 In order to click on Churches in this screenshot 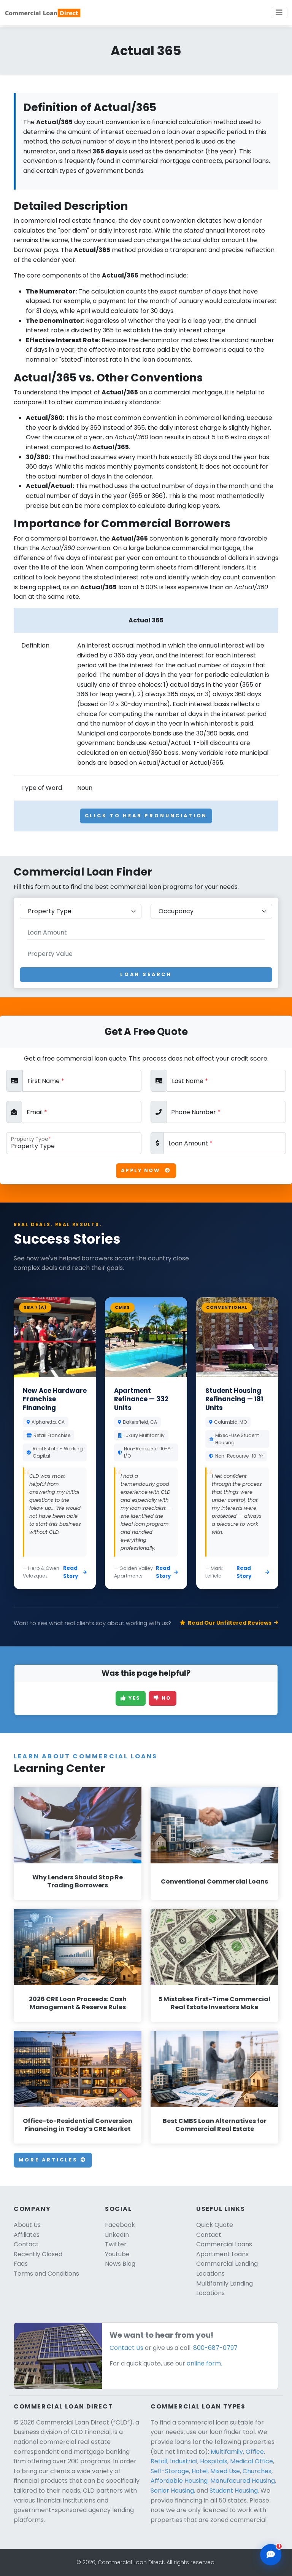, I will do `click(257, 2471)`.